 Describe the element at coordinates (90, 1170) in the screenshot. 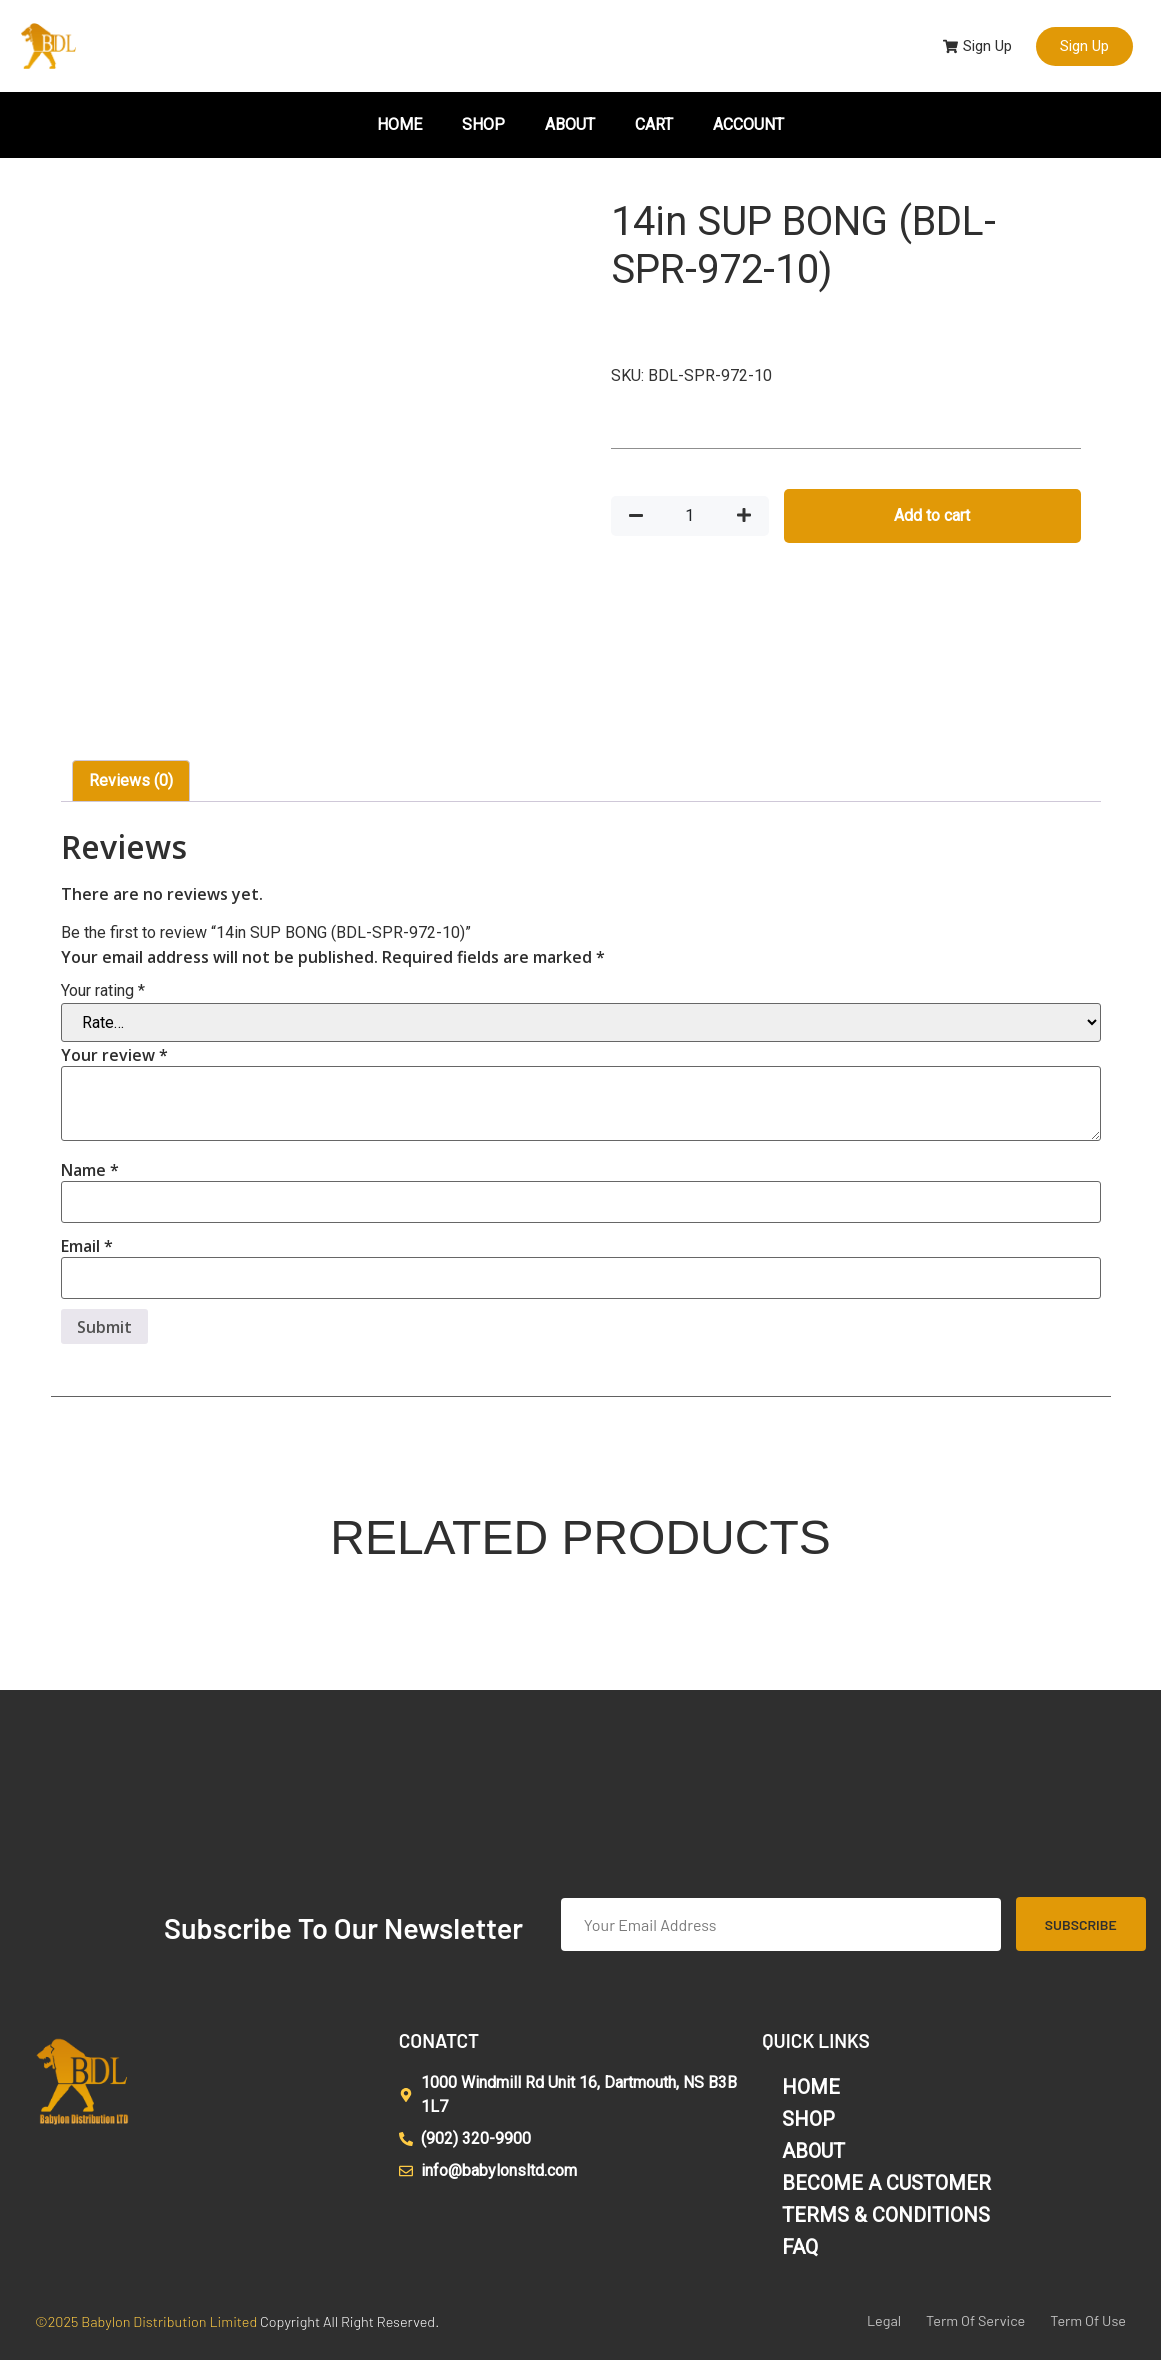

I see `Name` at that location.